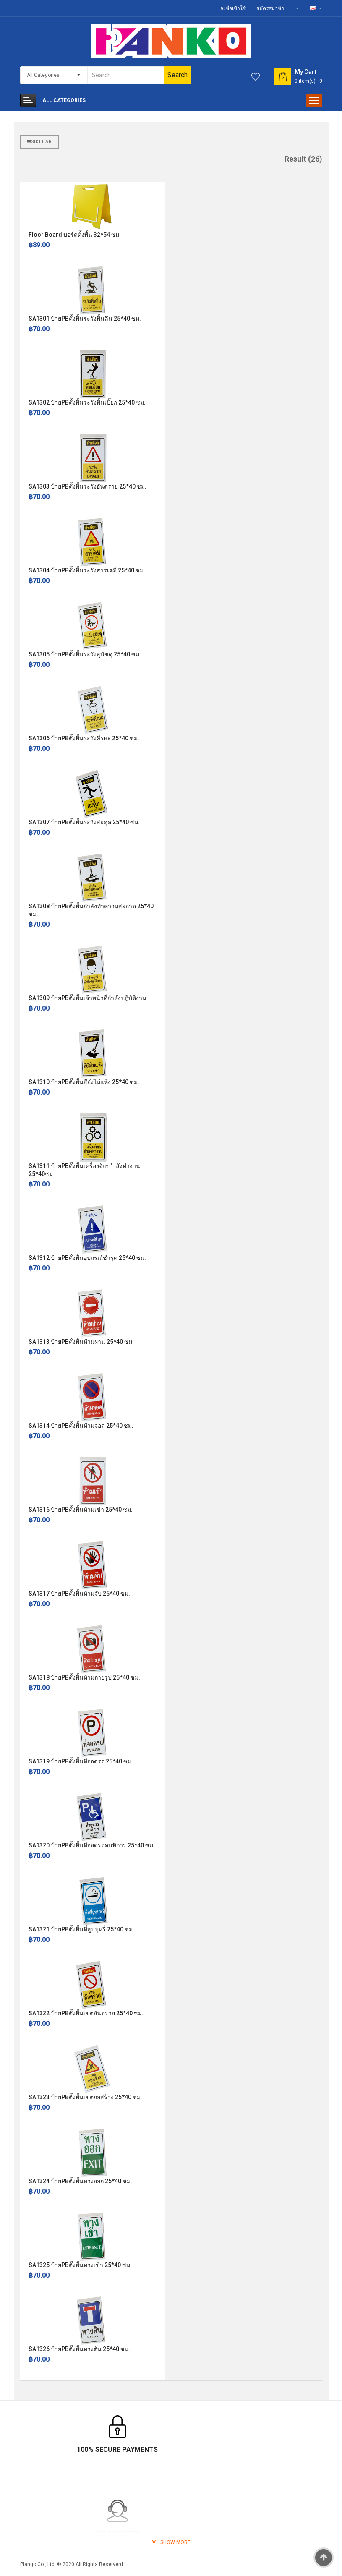  Describe the element at coordinates (87, 402) in the screenshot. I see `SA1302 ป้ายPBตั้งพื้นระวังพื้นเปี๊ยก 25*40 ซม.` at that location.